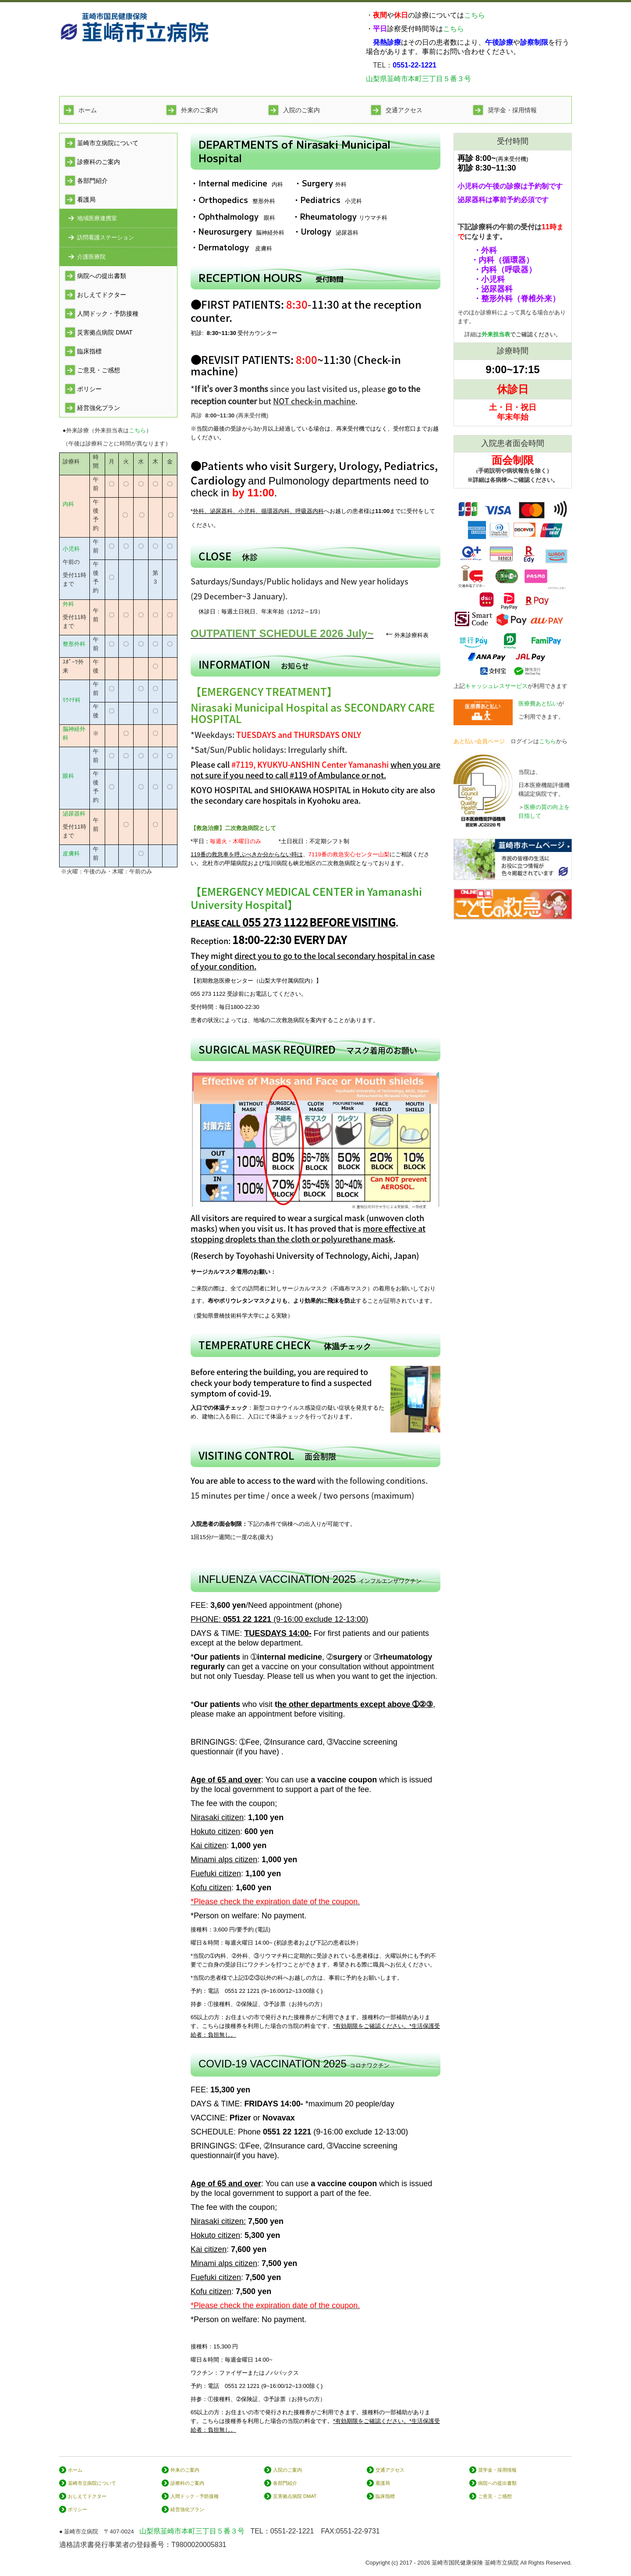 This screenshot has height=2576, width=631. Describe the element at coordinates (301, 110) in the screenshot. I see `入院のご案内` at that location.